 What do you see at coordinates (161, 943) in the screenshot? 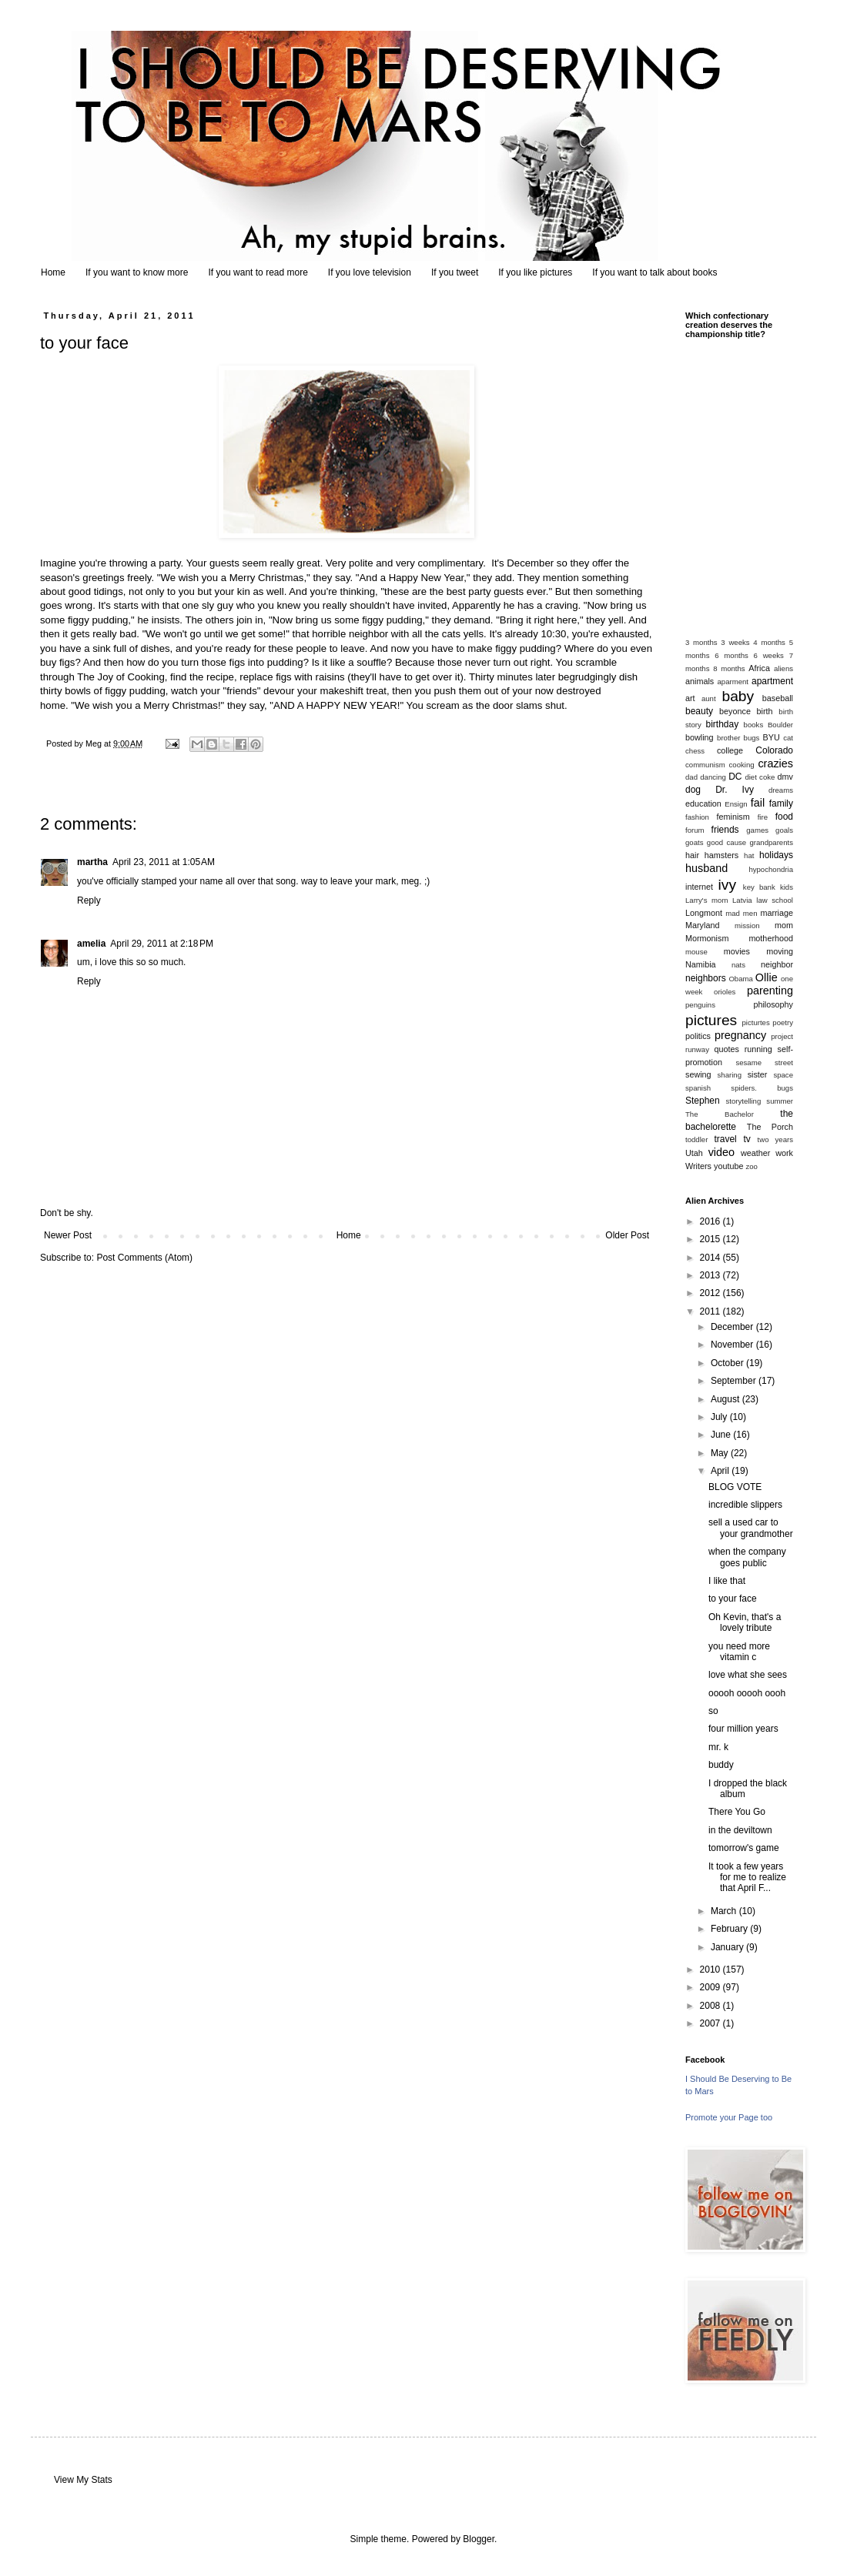
I see `April 29, 2011 at 2:18 PM` at bounding box center [161, 943].